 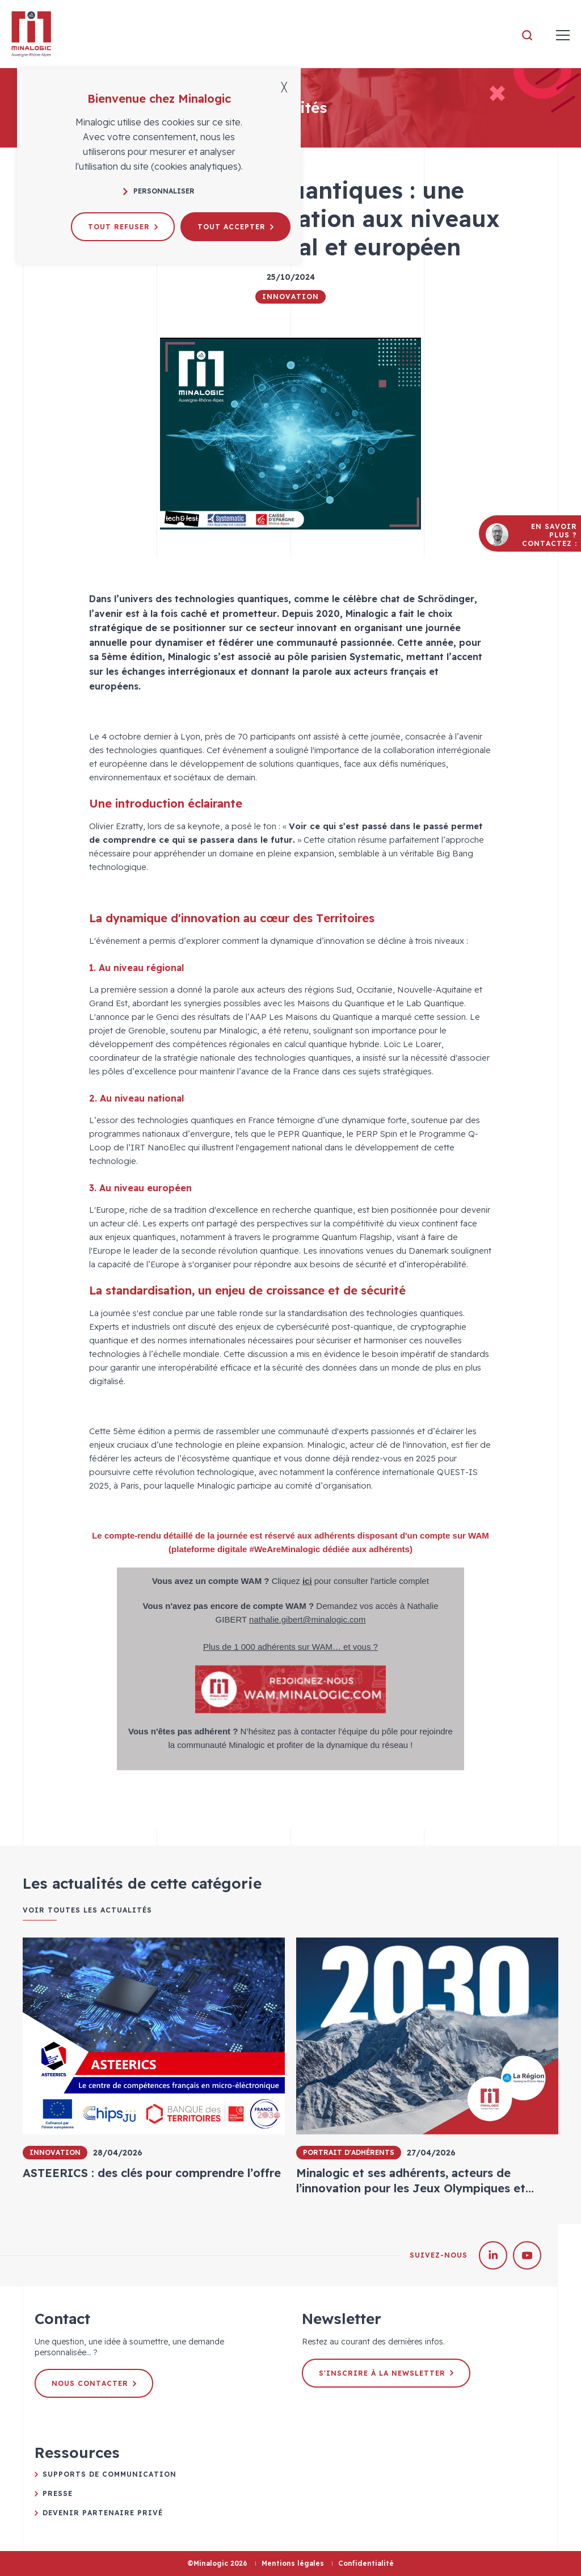 What do you see at coordinates (293, 2563) in the screenshot?
I see `Mentions légales` at bounding box center [293, 2563].